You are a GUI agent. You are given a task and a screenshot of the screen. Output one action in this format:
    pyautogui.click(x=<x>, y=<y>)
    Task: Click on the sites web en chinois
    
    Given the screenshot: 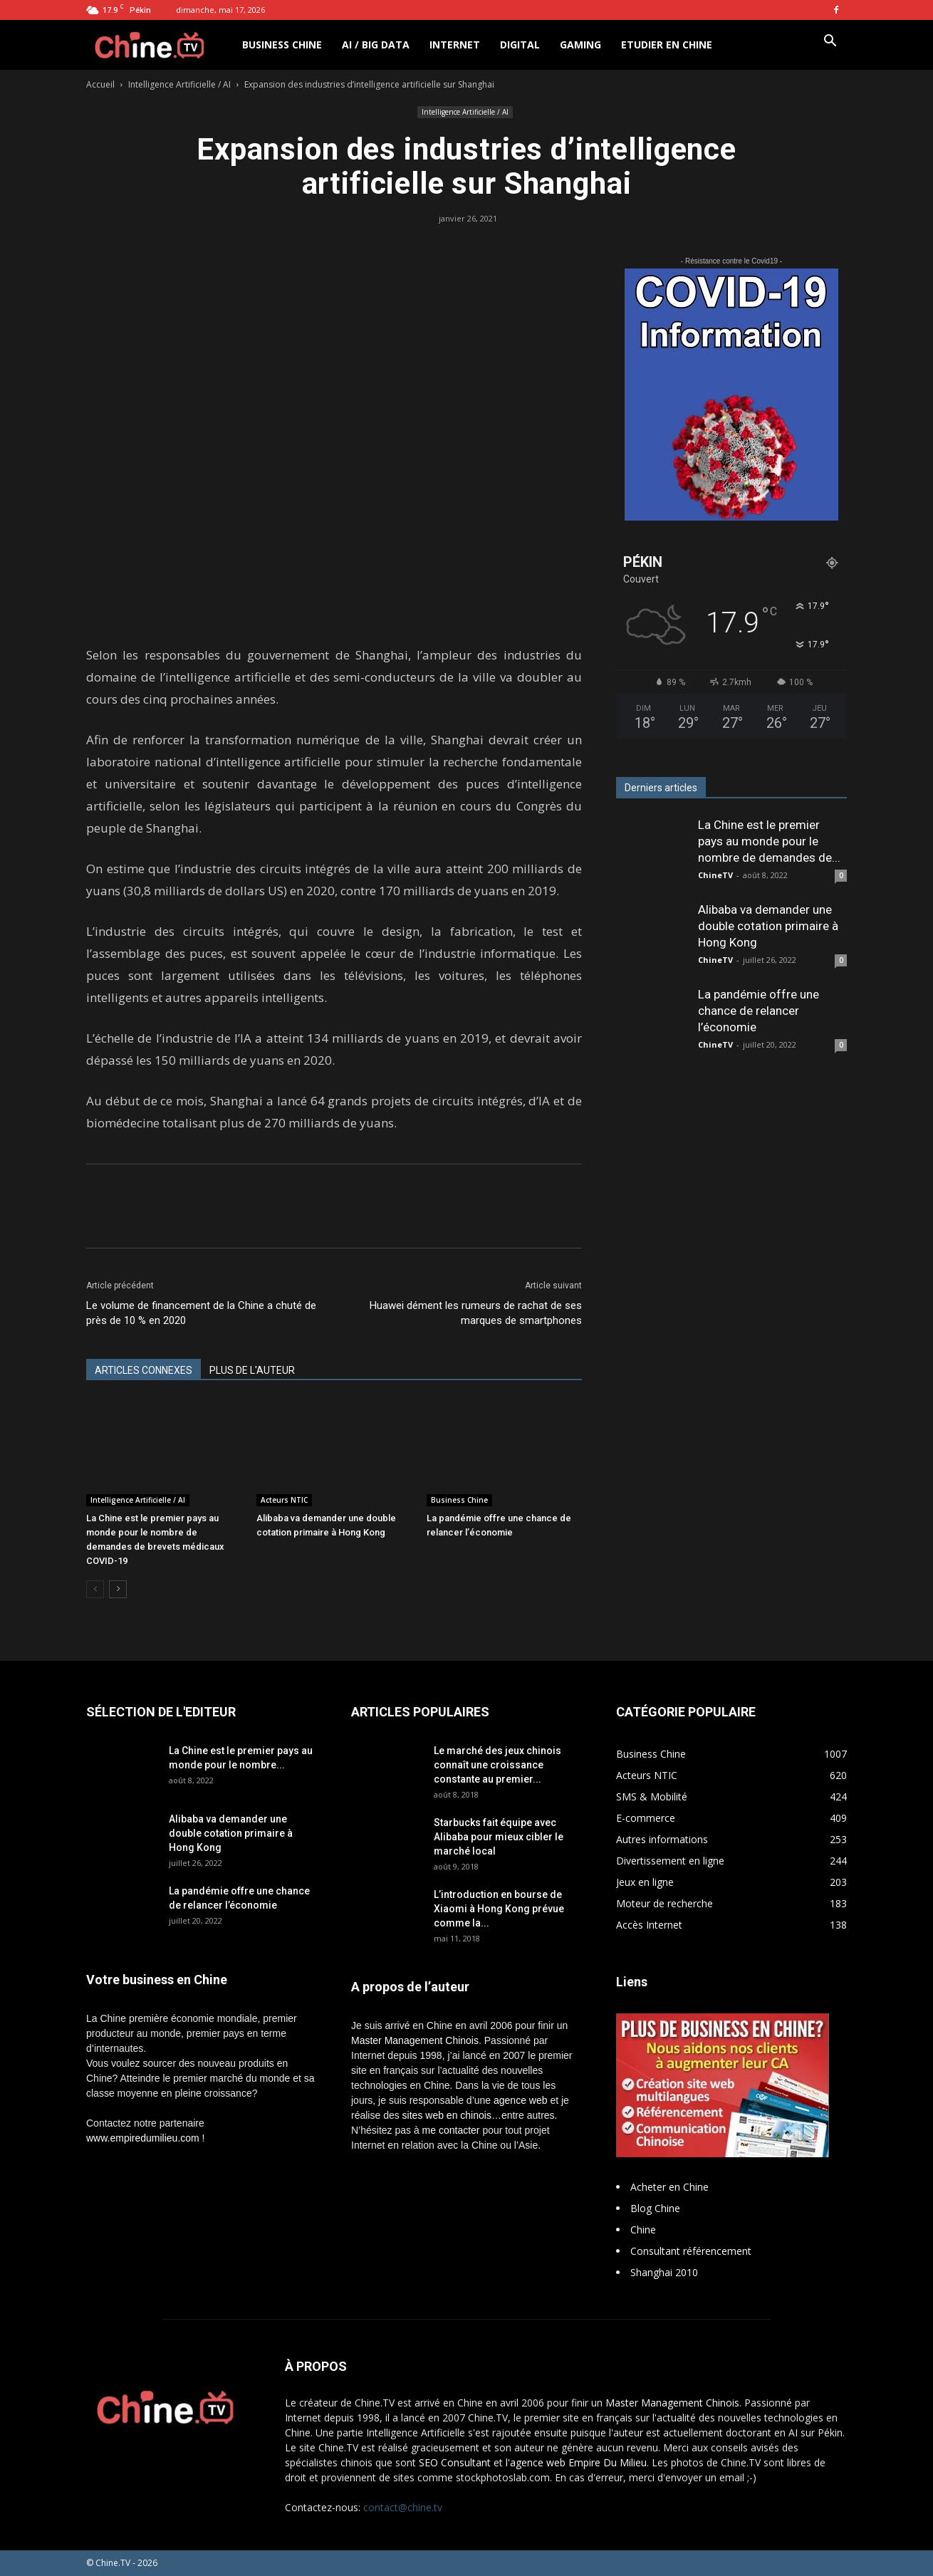 What is the action you would take?
    pyautogui.click(x=446, y=2115)
    